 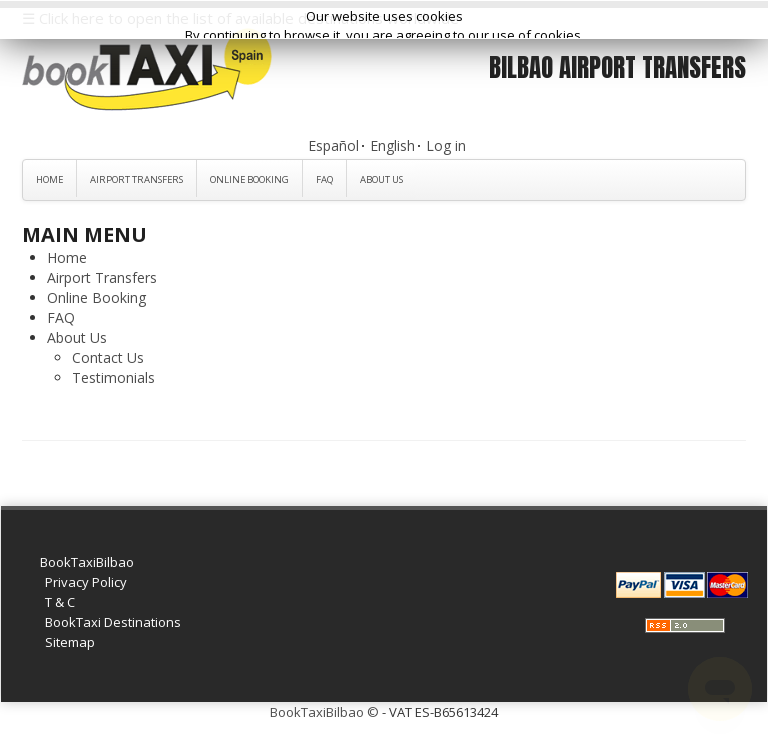 I want to click on About Us, so click(x=381, y=179).